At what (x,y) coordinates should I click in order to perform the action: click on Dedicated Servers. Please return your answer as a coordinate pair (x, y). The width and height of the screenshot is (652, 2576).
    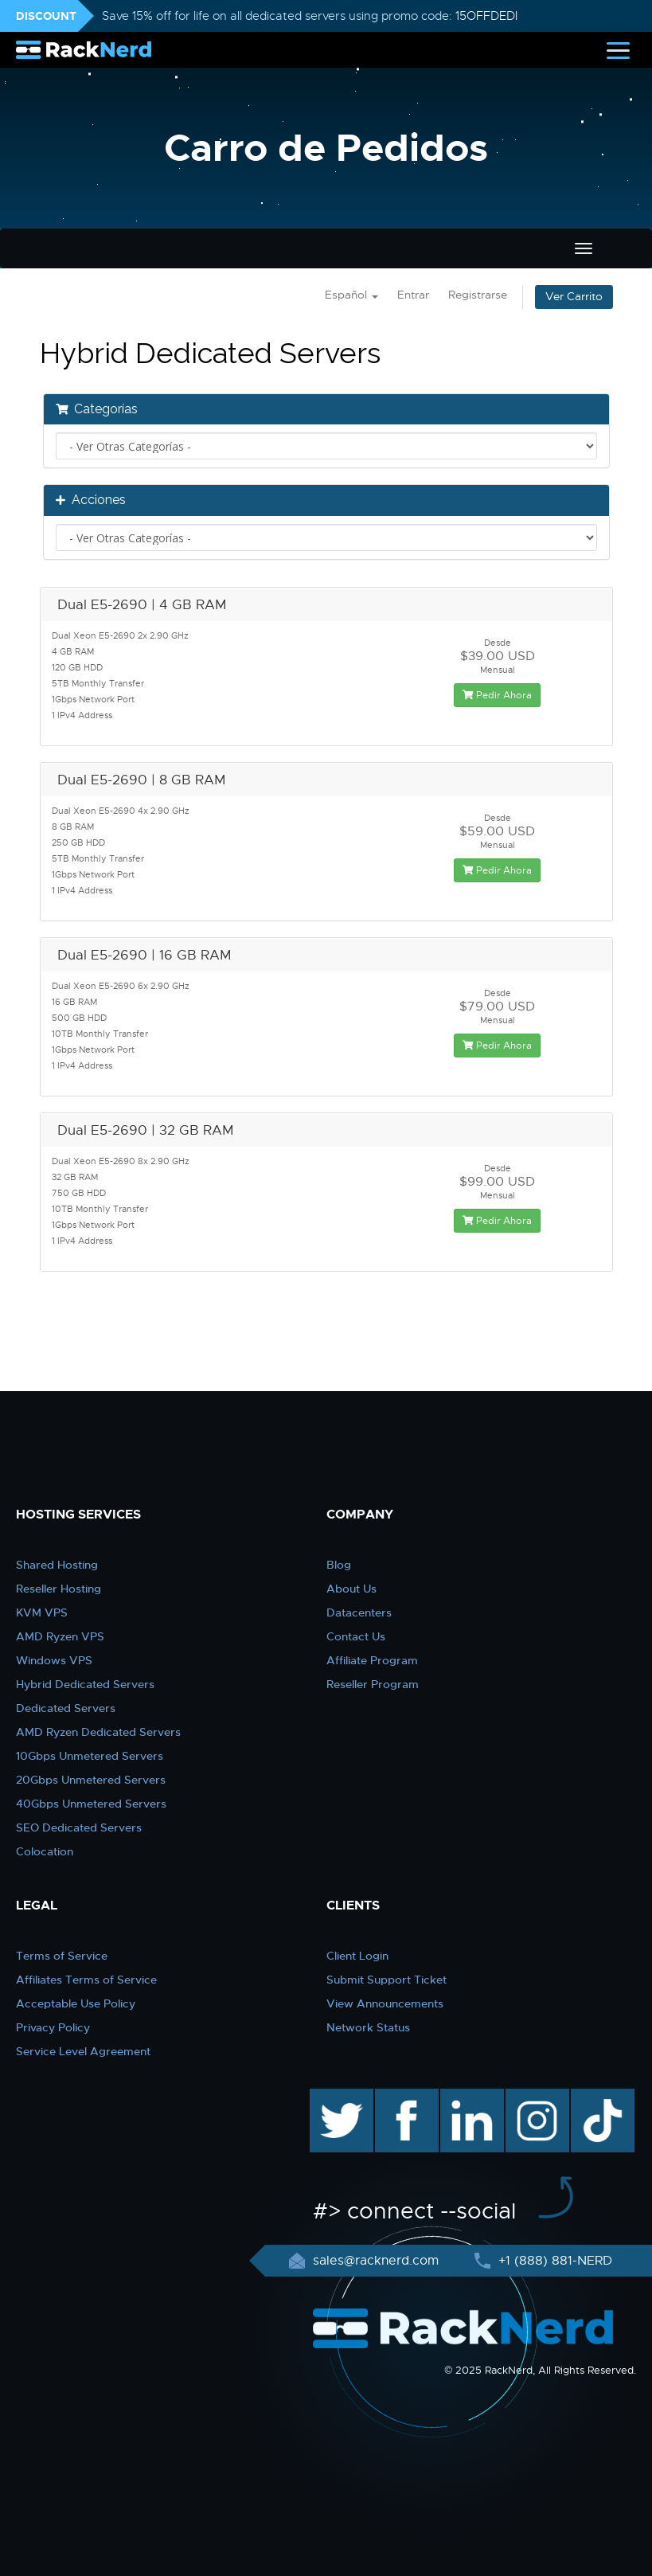
    Looking at the image, I should click on (65, 1708).